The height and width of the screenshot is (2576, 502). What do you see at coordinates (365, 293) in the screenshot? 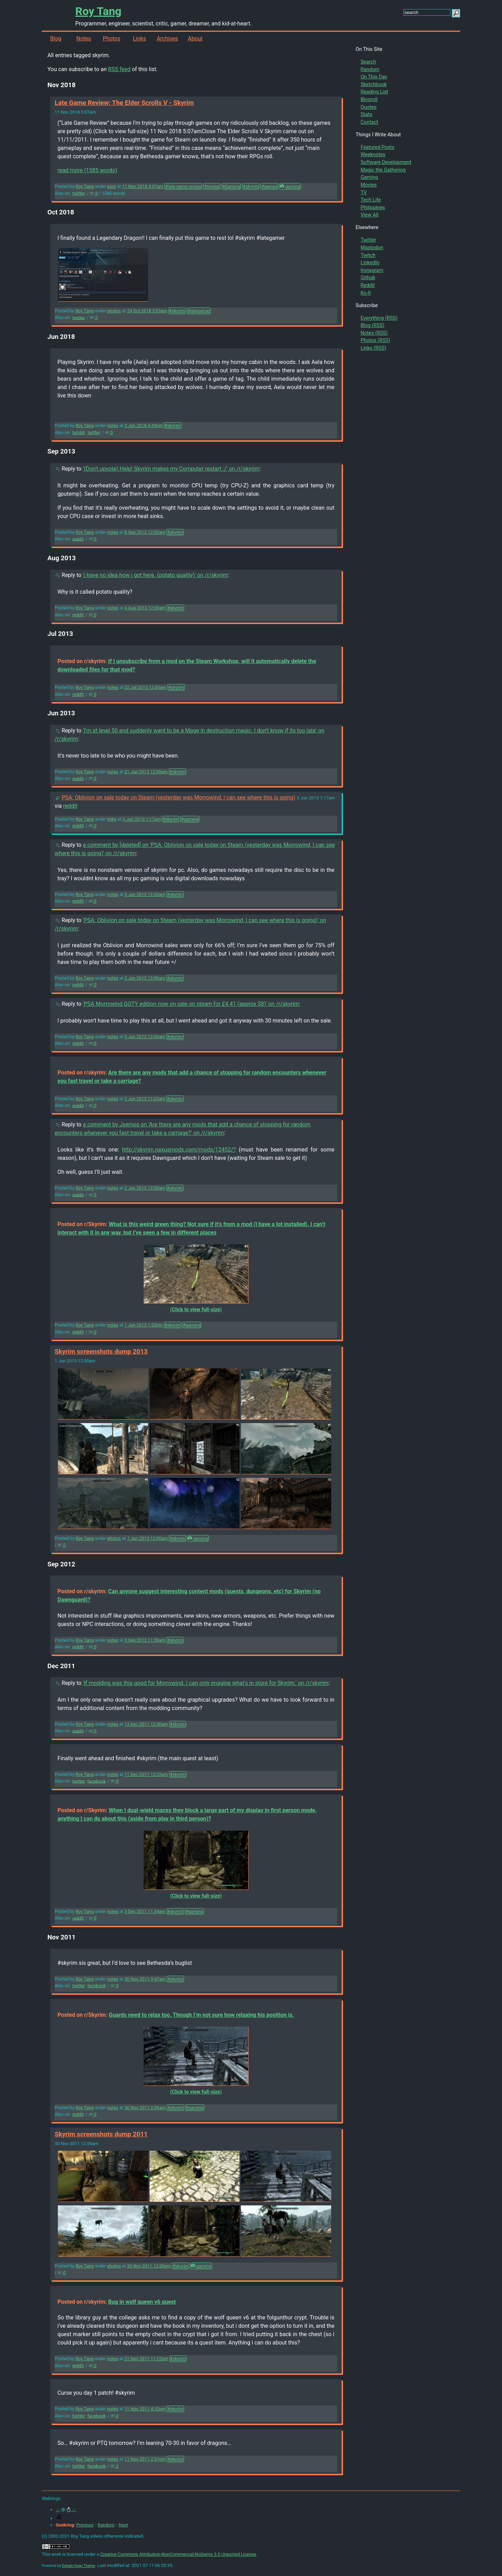
I see `Ko-fi` at bounding box center [365, 293].